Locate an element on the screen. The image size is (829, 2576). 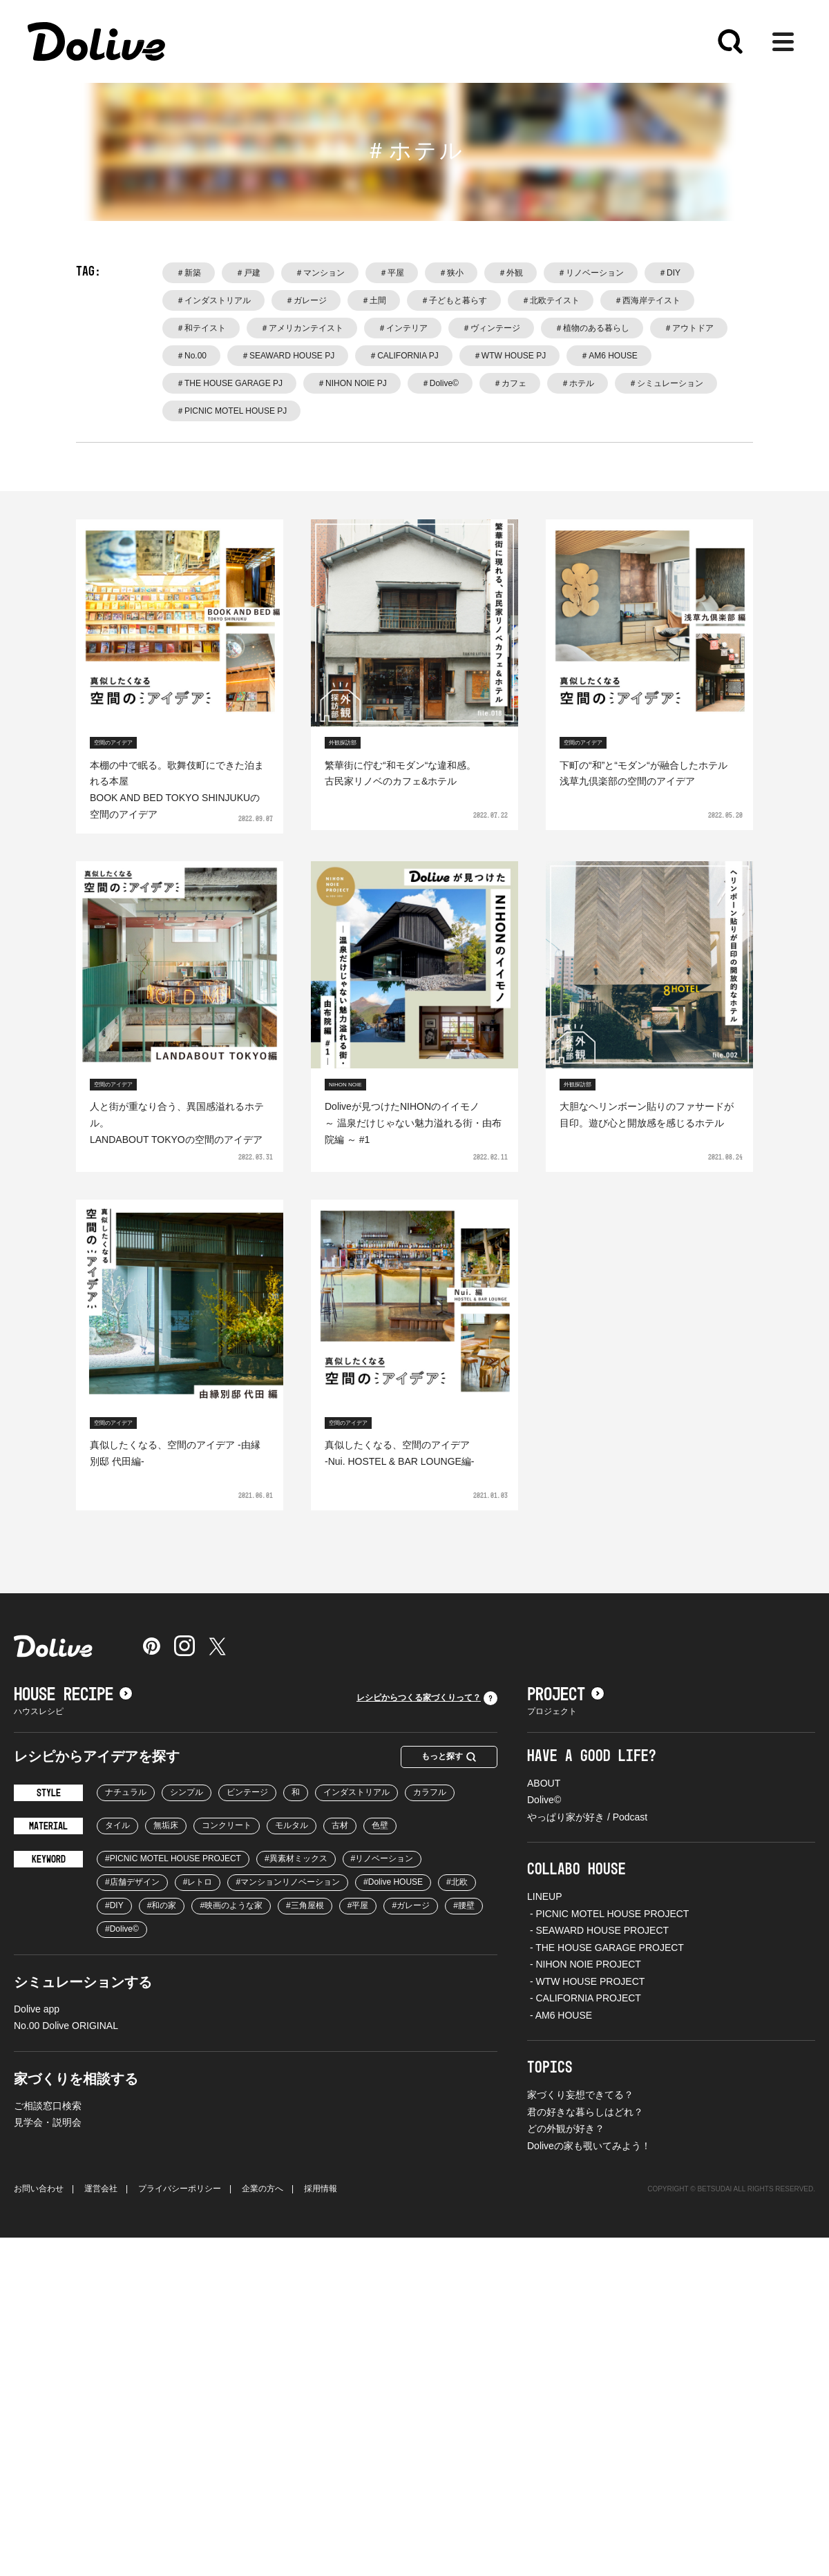
ビンテージ is located at coordinates (247, 1792).